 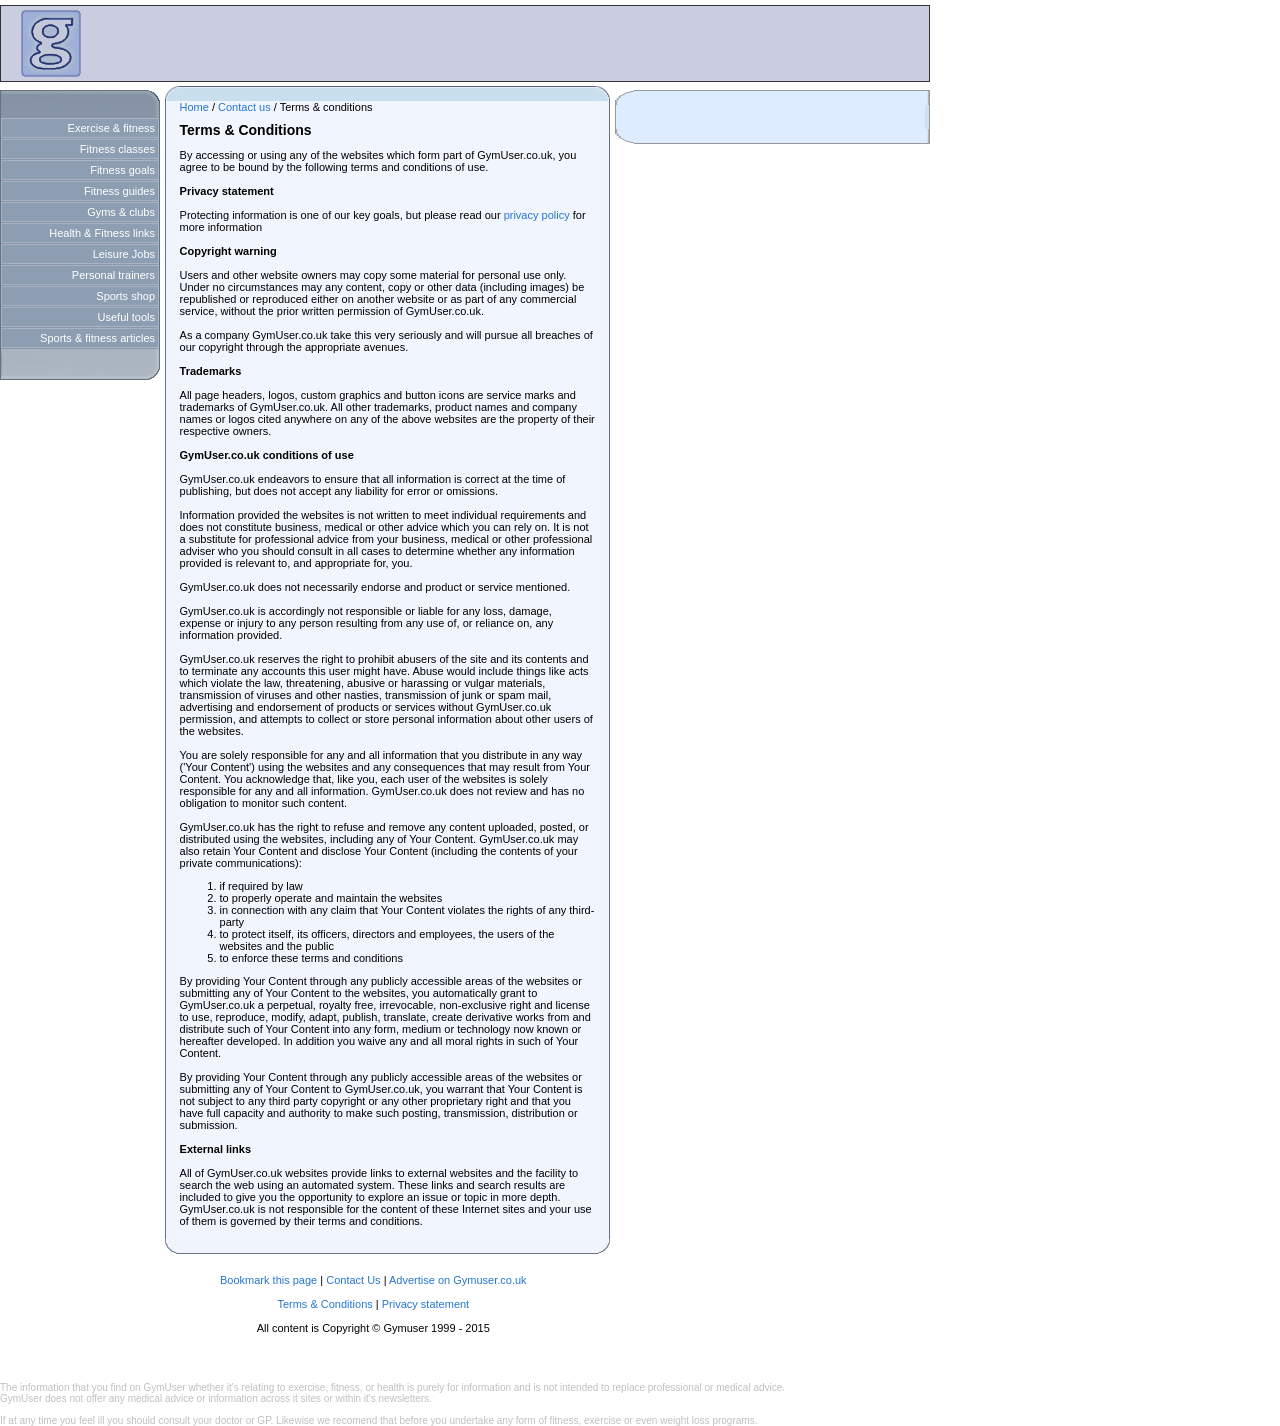 I want to click on Useful tools, so click(x=126, y=317).